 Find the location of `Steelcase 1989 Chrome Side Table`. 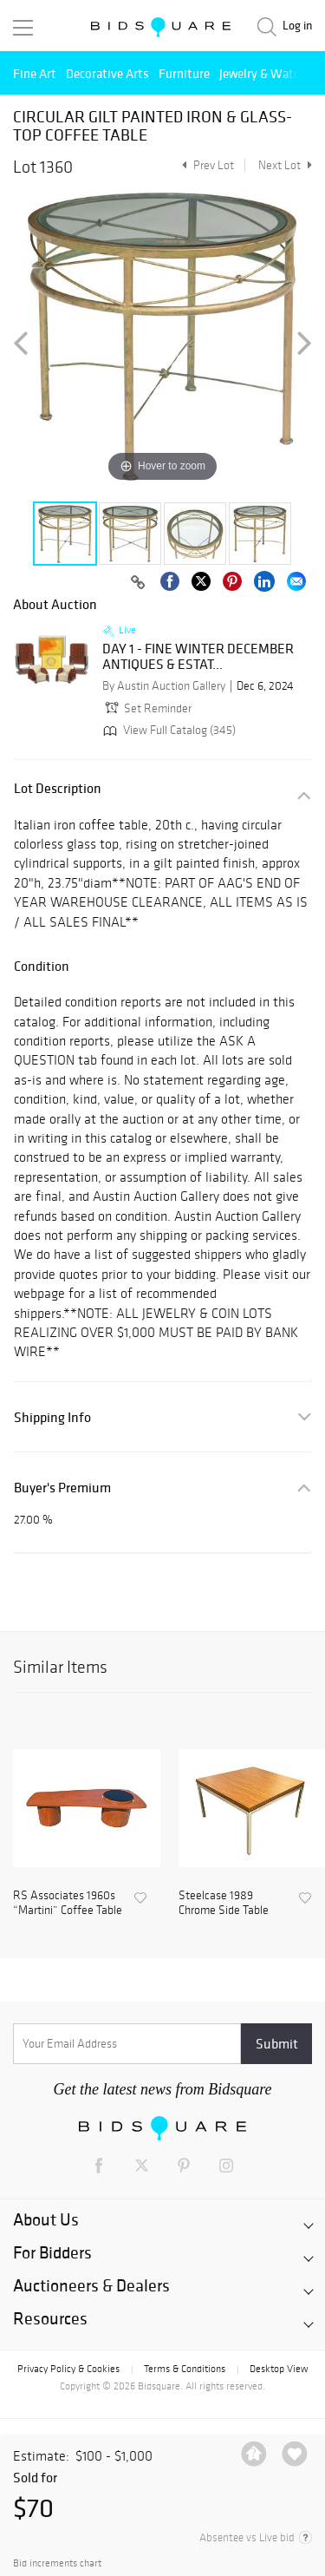

Steelcase 1989 Chrome Side Table is located at coordinates (224, 1903).